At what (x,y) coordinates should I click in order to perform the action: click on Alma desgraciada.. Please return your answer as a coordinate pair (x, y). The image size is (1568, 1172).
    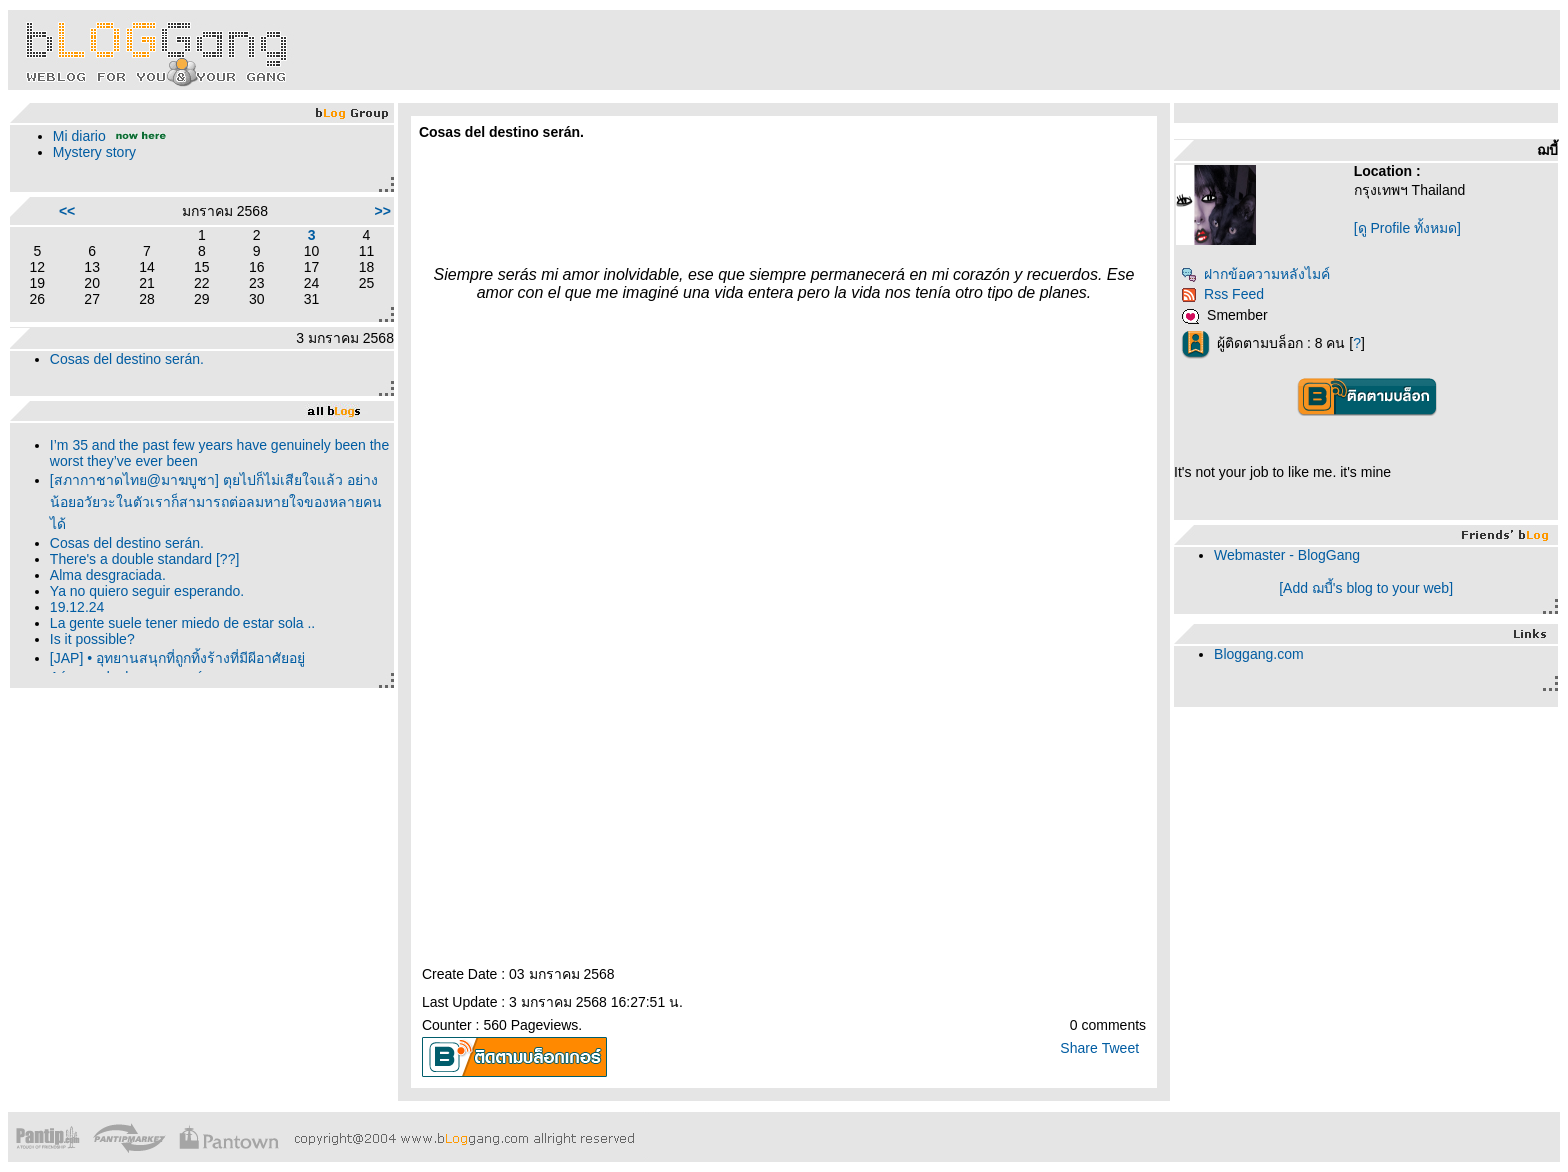
    Looking at the image, I should click on (108, 575).